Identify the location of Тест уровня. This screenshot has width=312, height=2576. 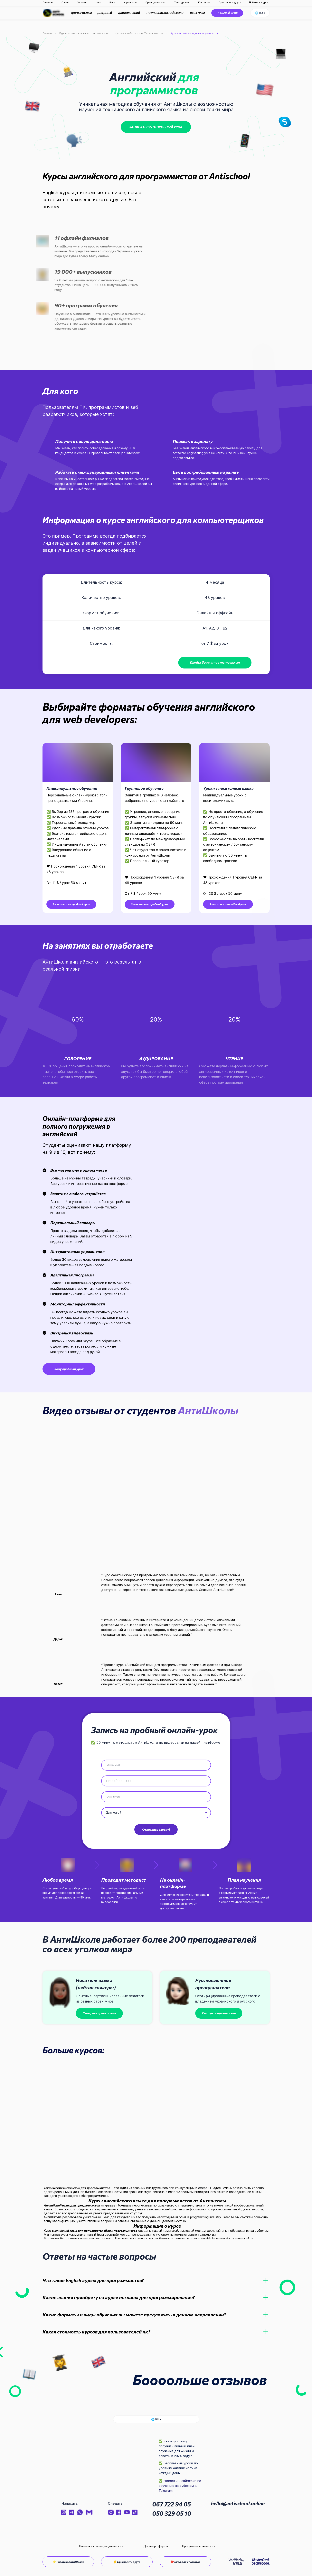
(182, 2).